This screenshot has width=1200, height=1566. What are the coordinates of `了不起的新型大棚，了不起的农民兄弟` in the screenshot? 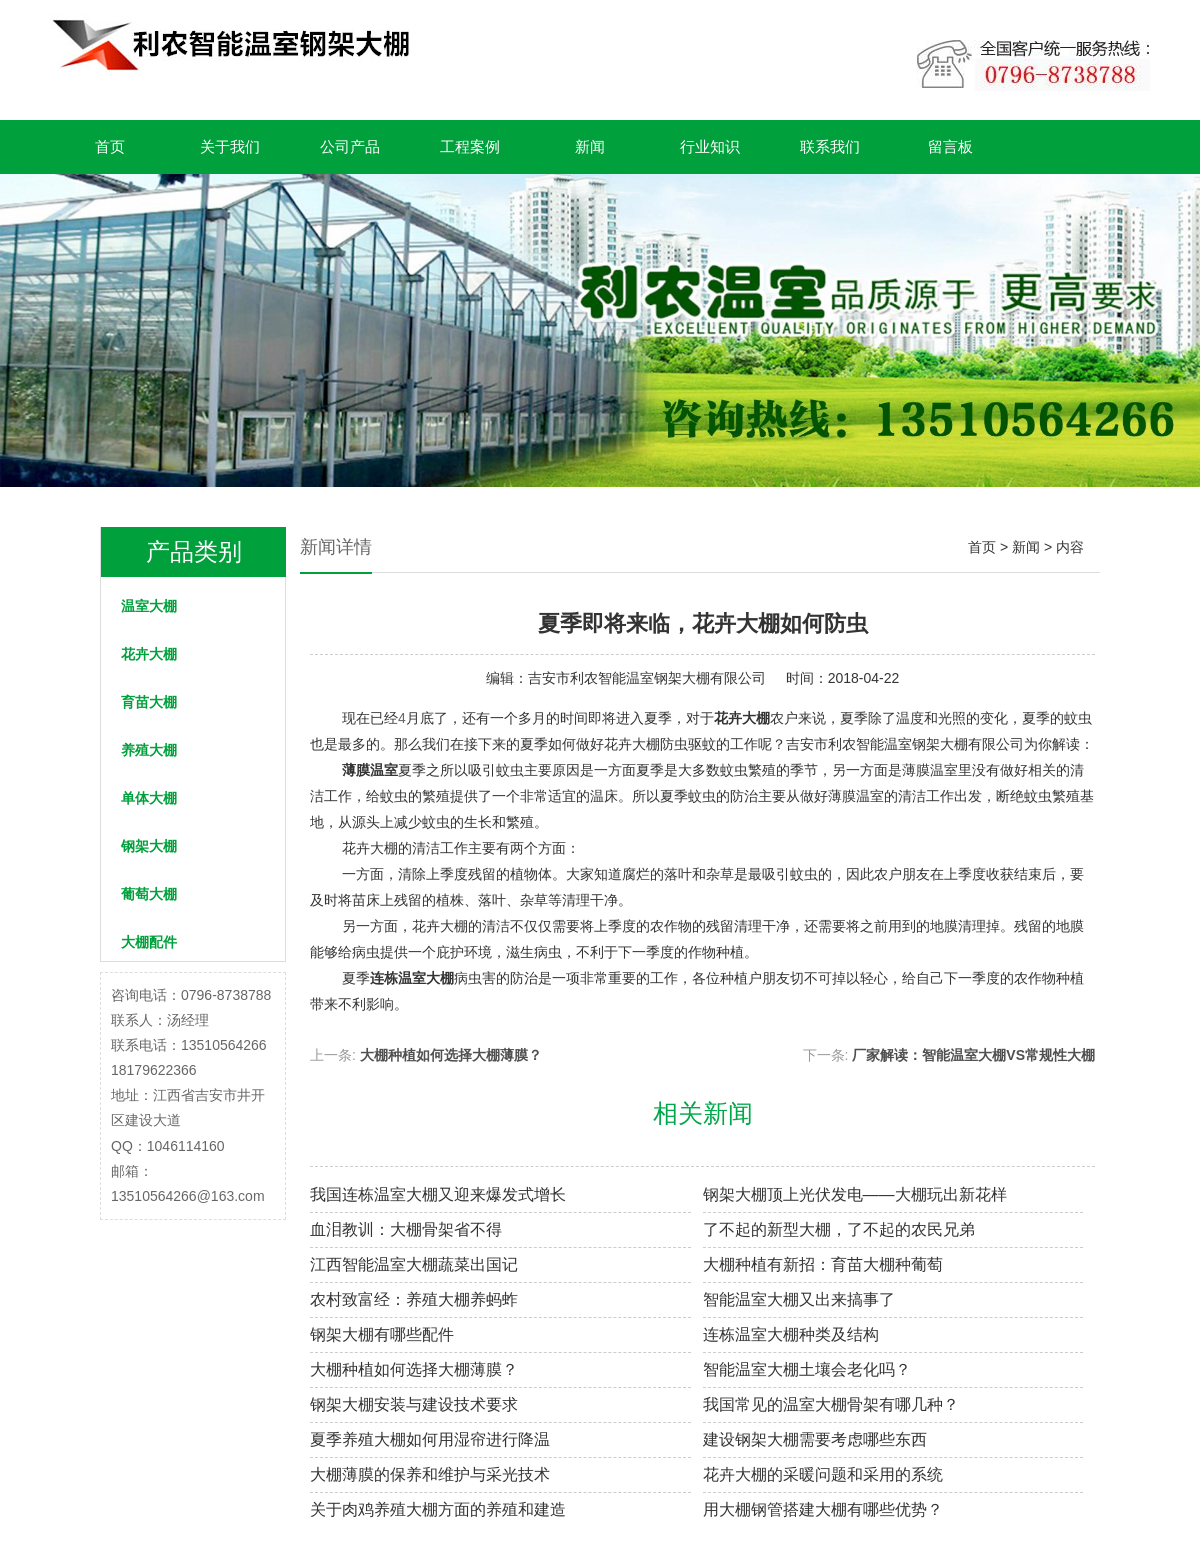 It's located at (839, 1229).